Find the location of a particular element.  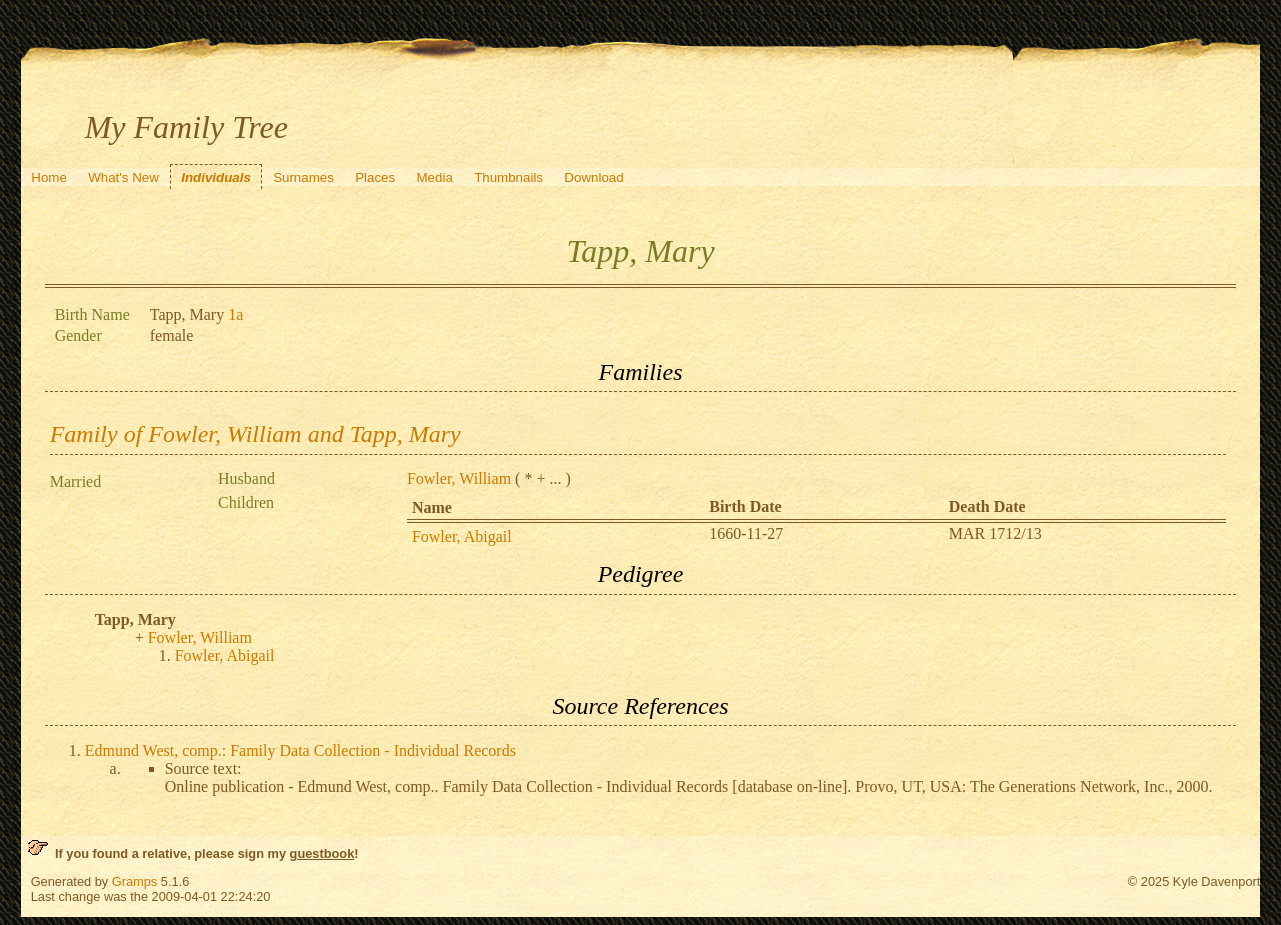

Media is located at coordinates (435, 177).